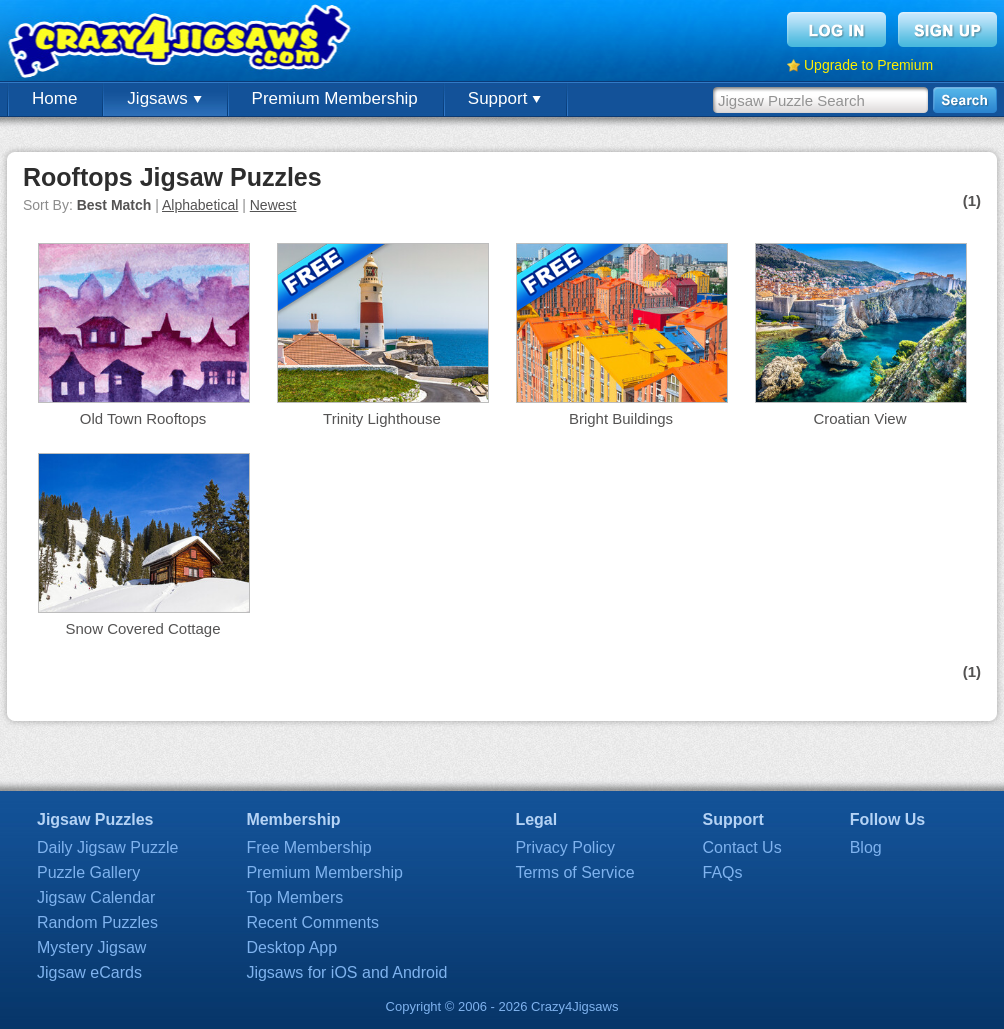 The height and width of the screenshot is (1029, 1004). What do you see at coordinates (88, 872) in the screenshot?
I see `Puzzle Gallery` at bounding box center [88, 872].